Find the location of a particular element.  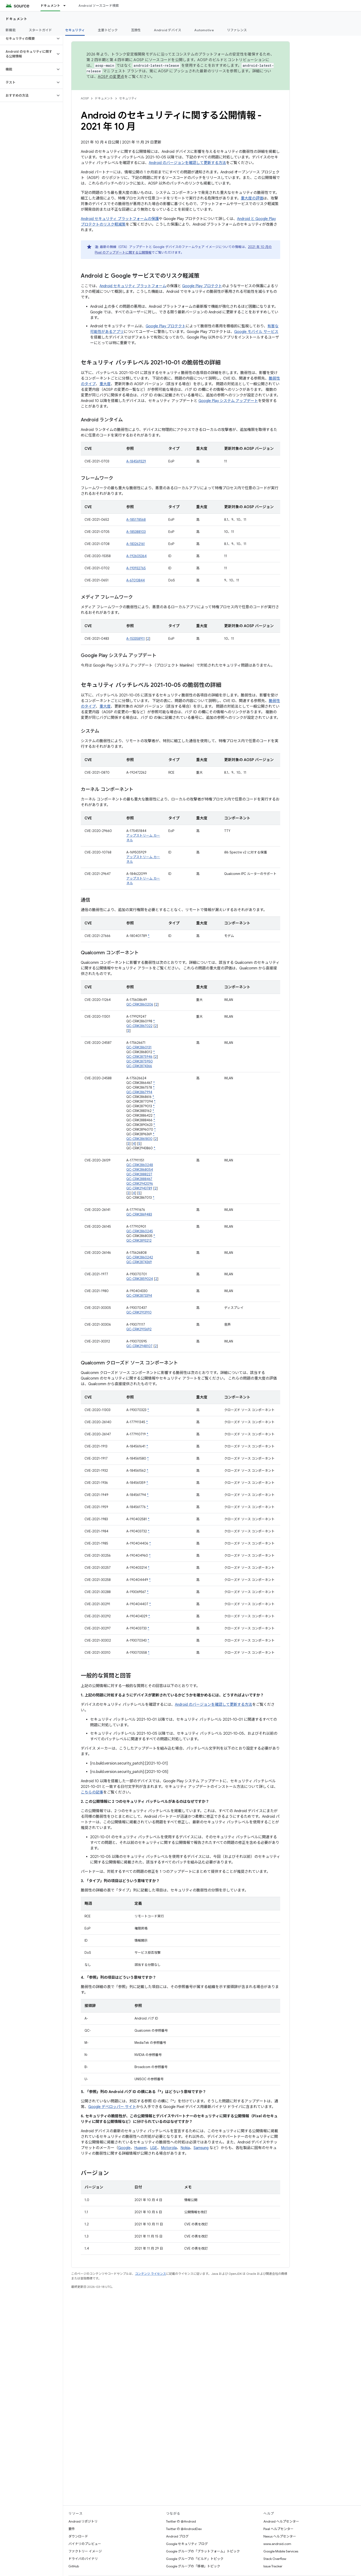

要件 is located at coordinates (71, 2529).